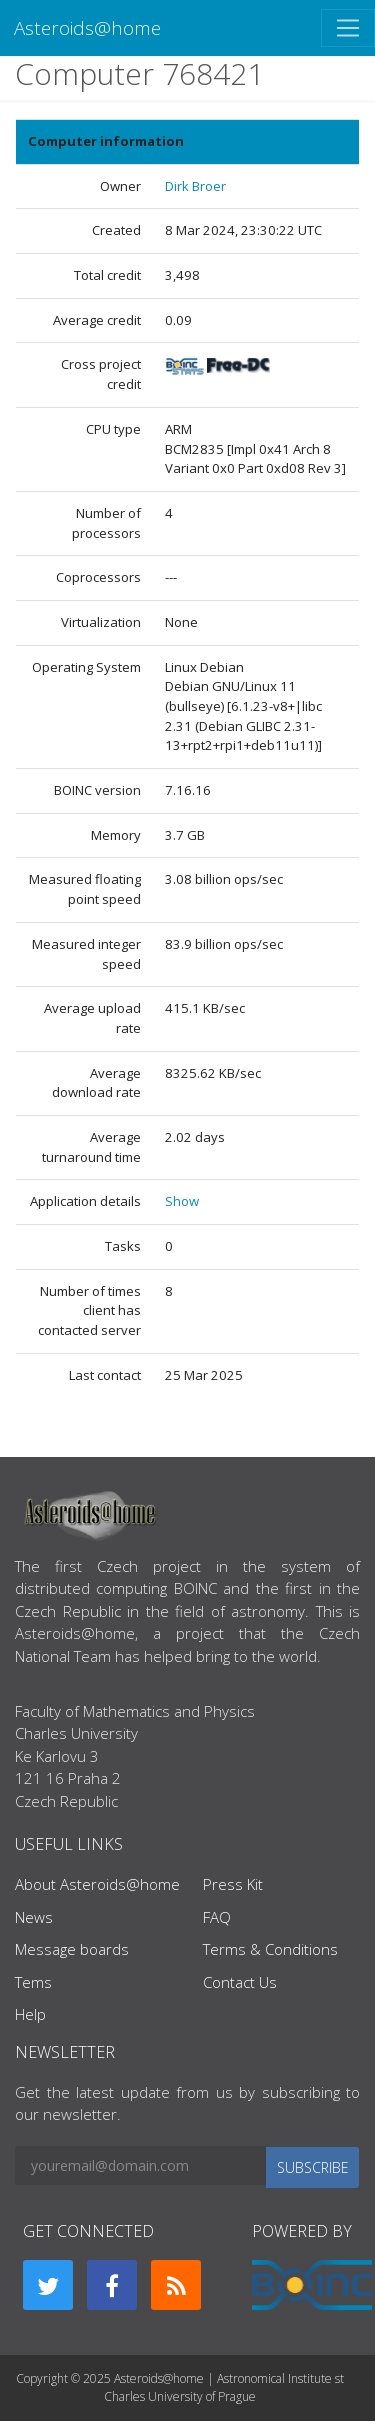 Image resolution: width=375 pixels, height=2421 pixels. What do you see at coordinates (270, 1949) in the screenshot?
I see `Terms & Conditions` at bounding box center [270, 1949].